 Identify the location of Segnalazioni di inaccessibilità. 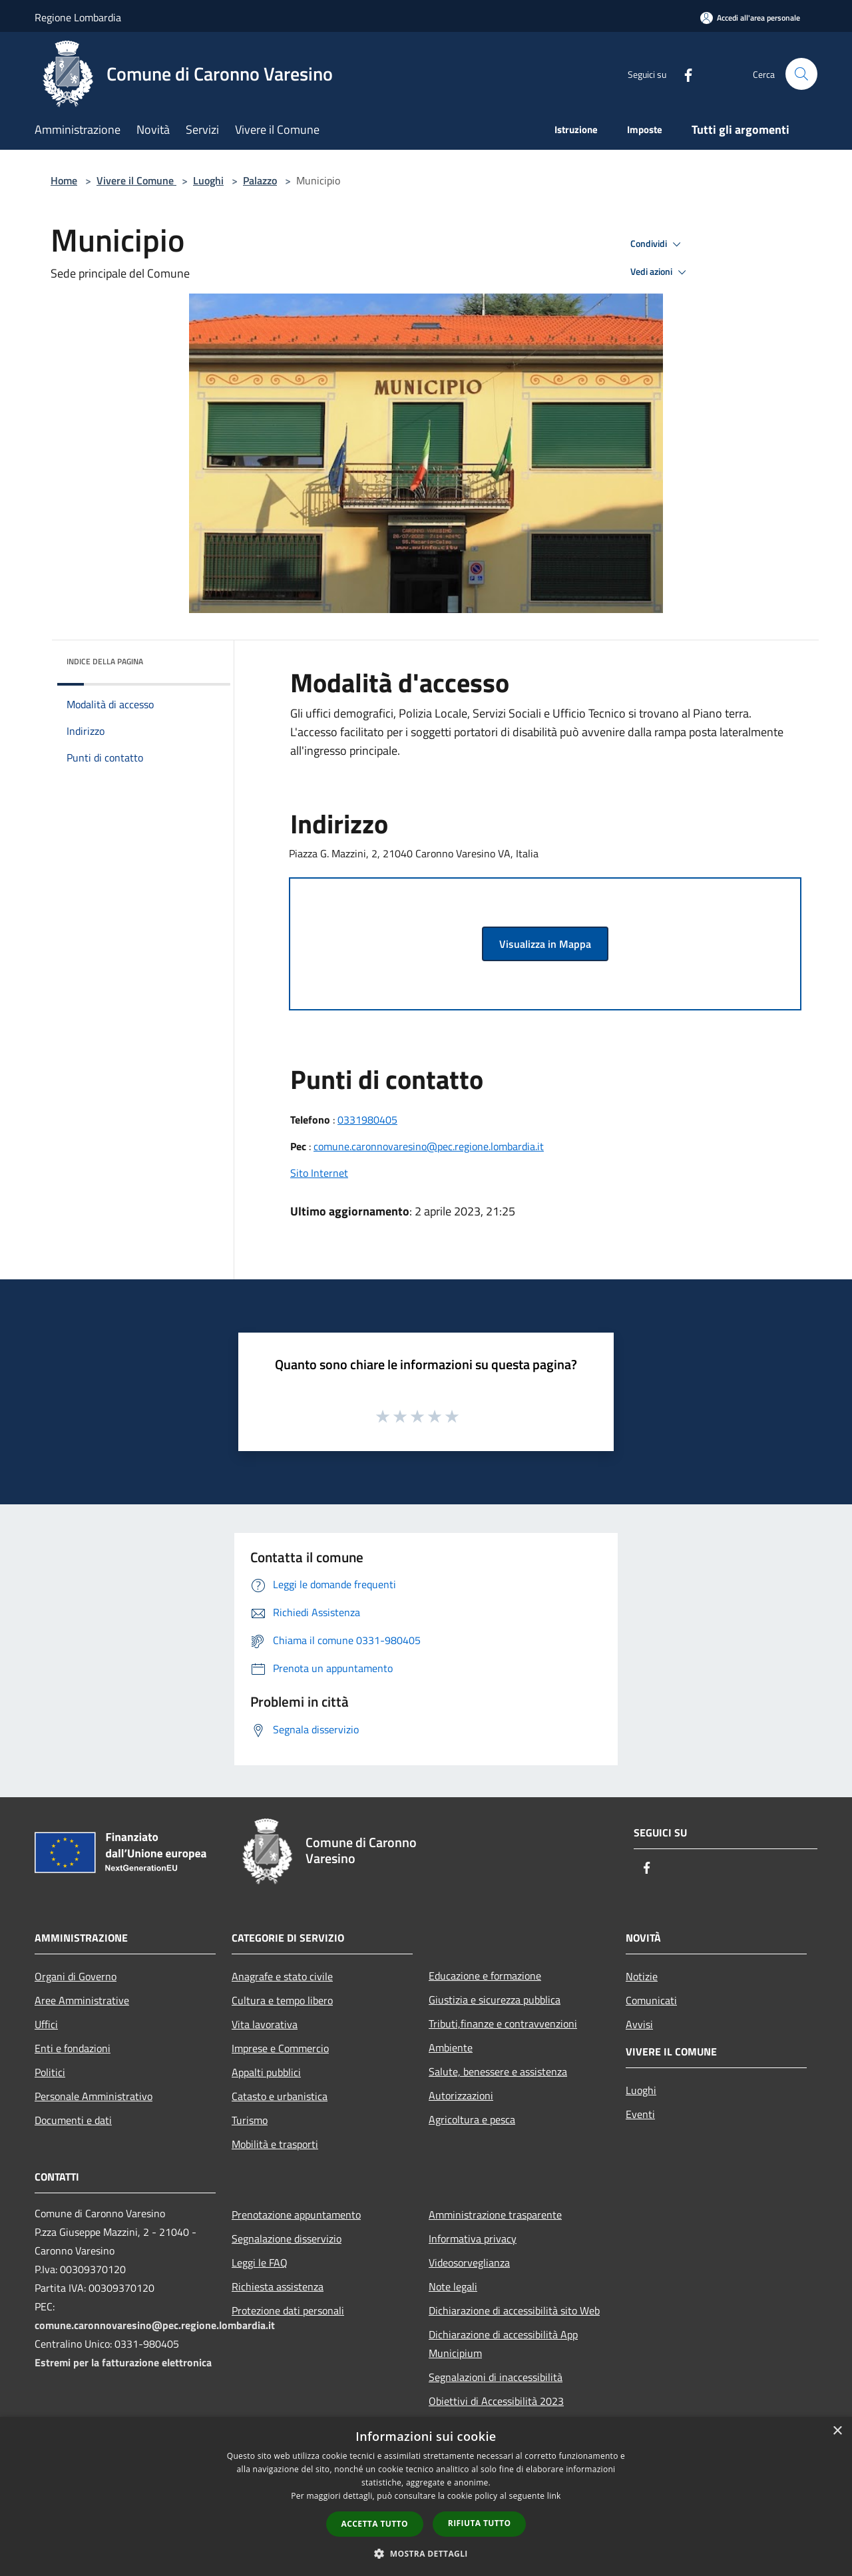
(495, 2377).